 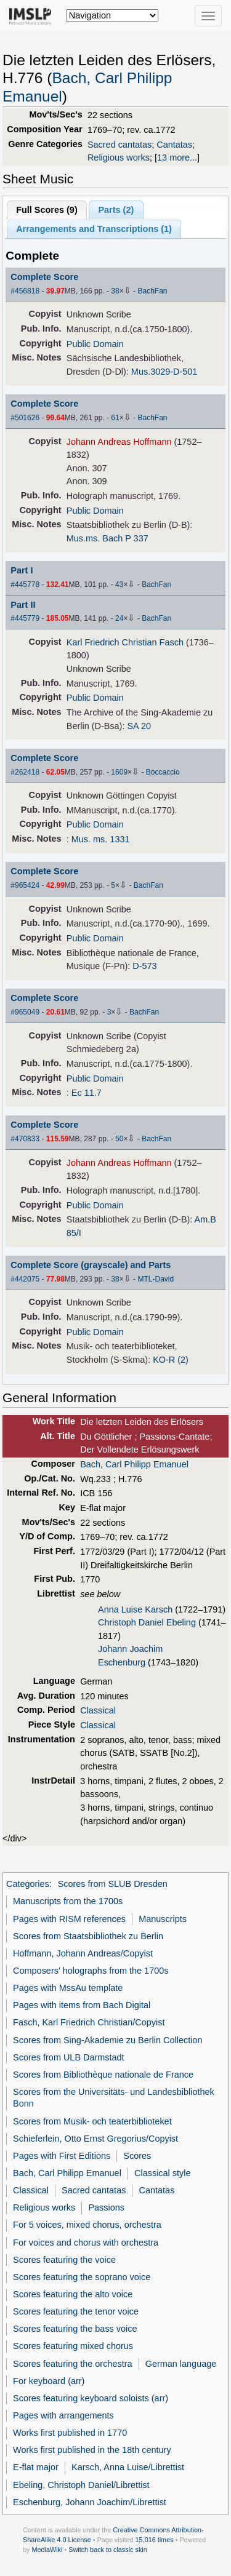 I want to click on 50, so click(x=119, y=1138).